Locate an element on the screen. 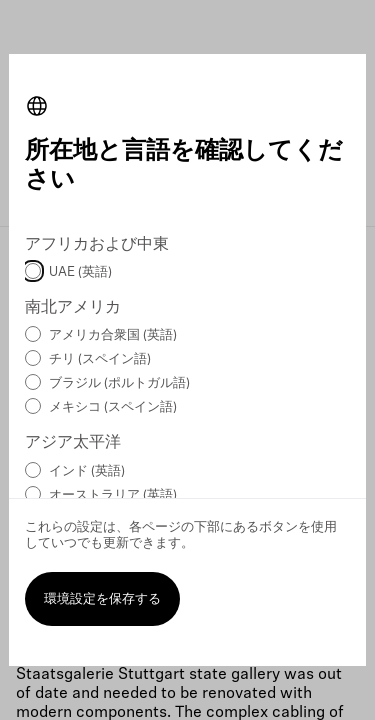 The height and width of the screenshot is (720, 375). アメリカ合衆国 (英語) is located at coordinates (113, 335).